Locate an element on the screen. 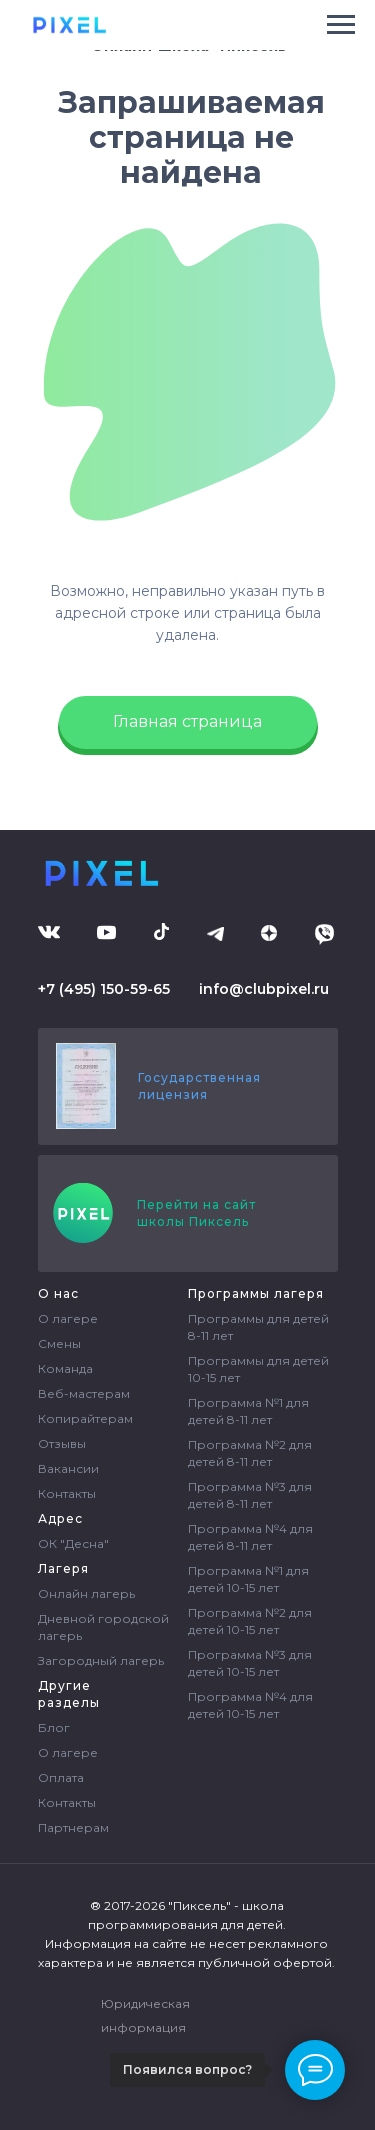 The image size is (375, 2130). Отзывы is located at coordinates (62, 1443).